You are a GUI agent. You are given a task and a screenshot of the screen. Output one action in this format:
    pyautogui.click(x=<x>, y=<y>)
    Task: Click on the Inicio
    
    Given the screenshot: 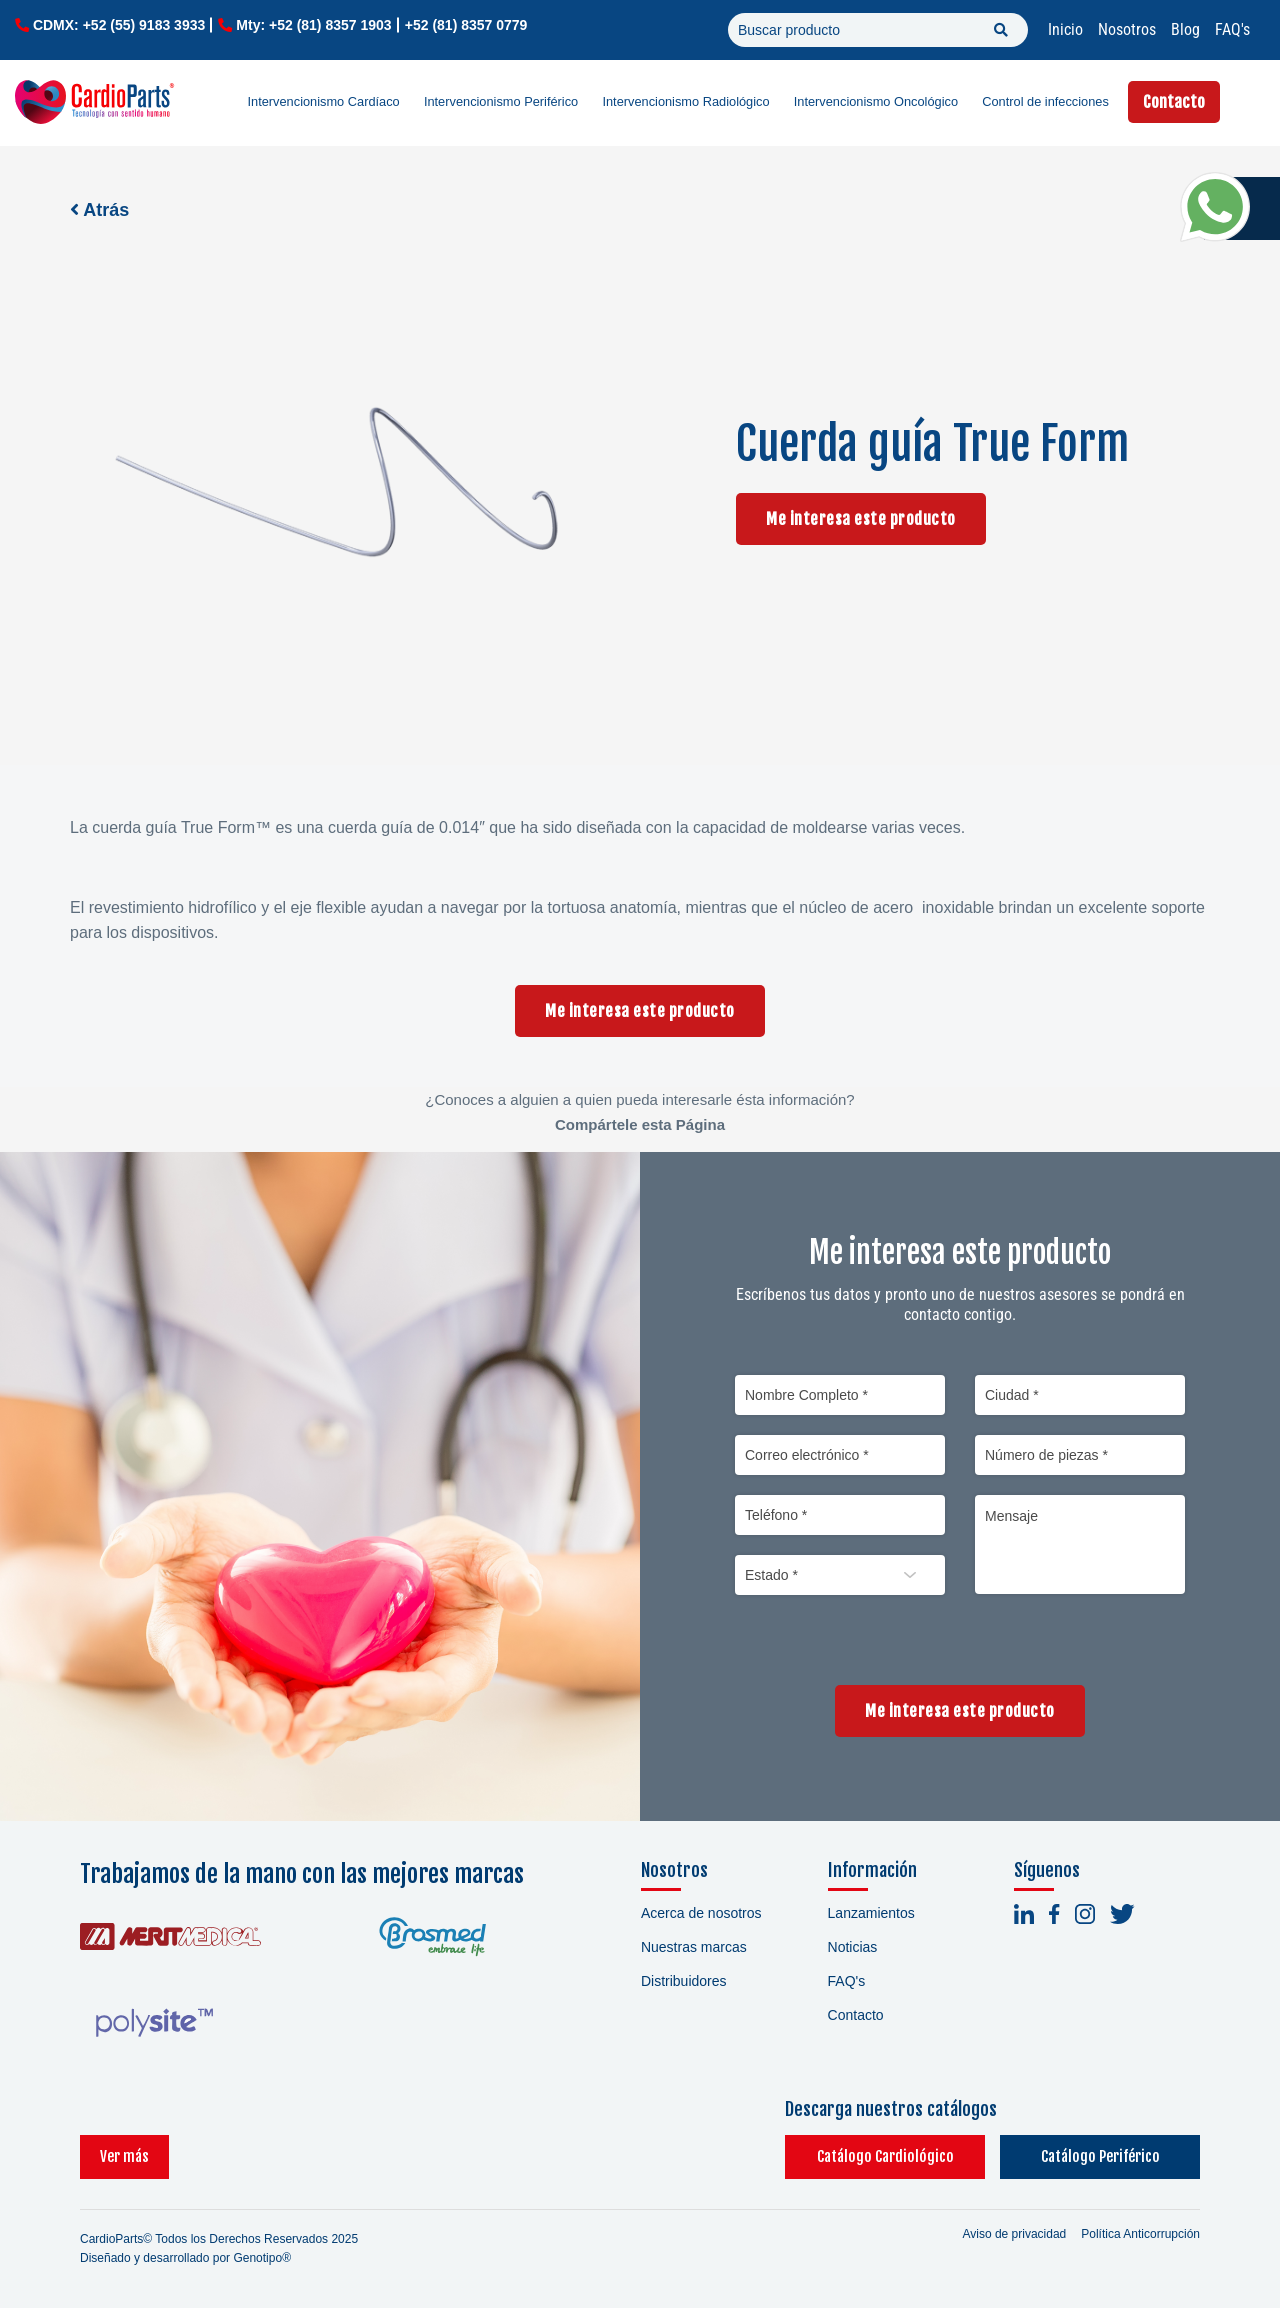 What is the action you would take?
    pyautogui.click(x=1065, y=29)
    